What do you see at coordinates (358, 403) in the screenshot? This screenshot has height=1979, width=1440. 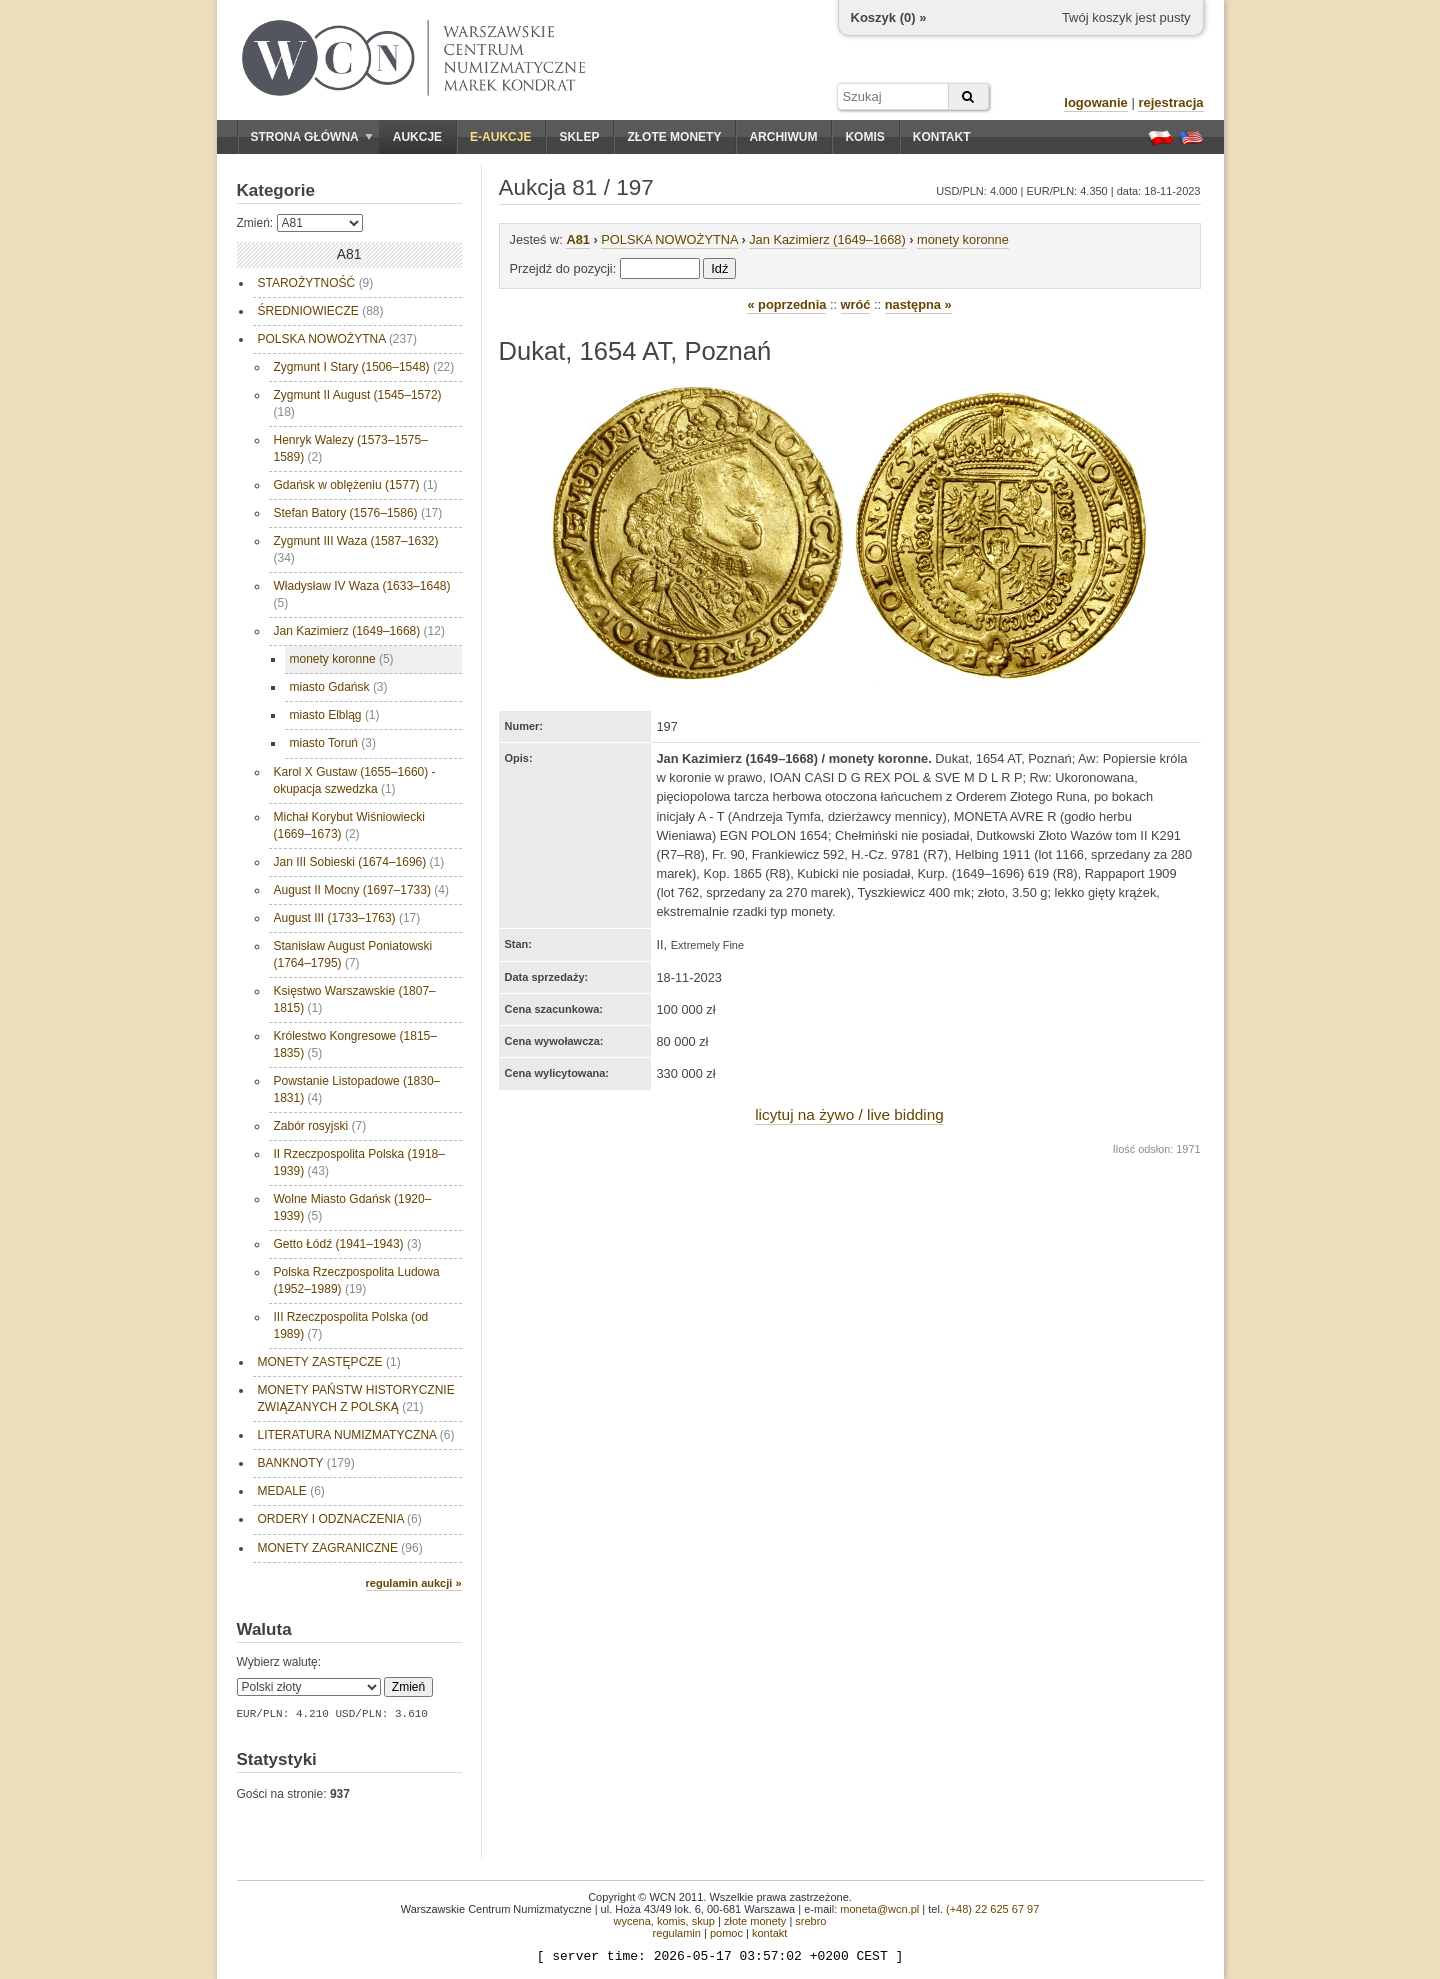 I see `Zygmunt II August (1545–1572)` at bounding box center [358, 403].